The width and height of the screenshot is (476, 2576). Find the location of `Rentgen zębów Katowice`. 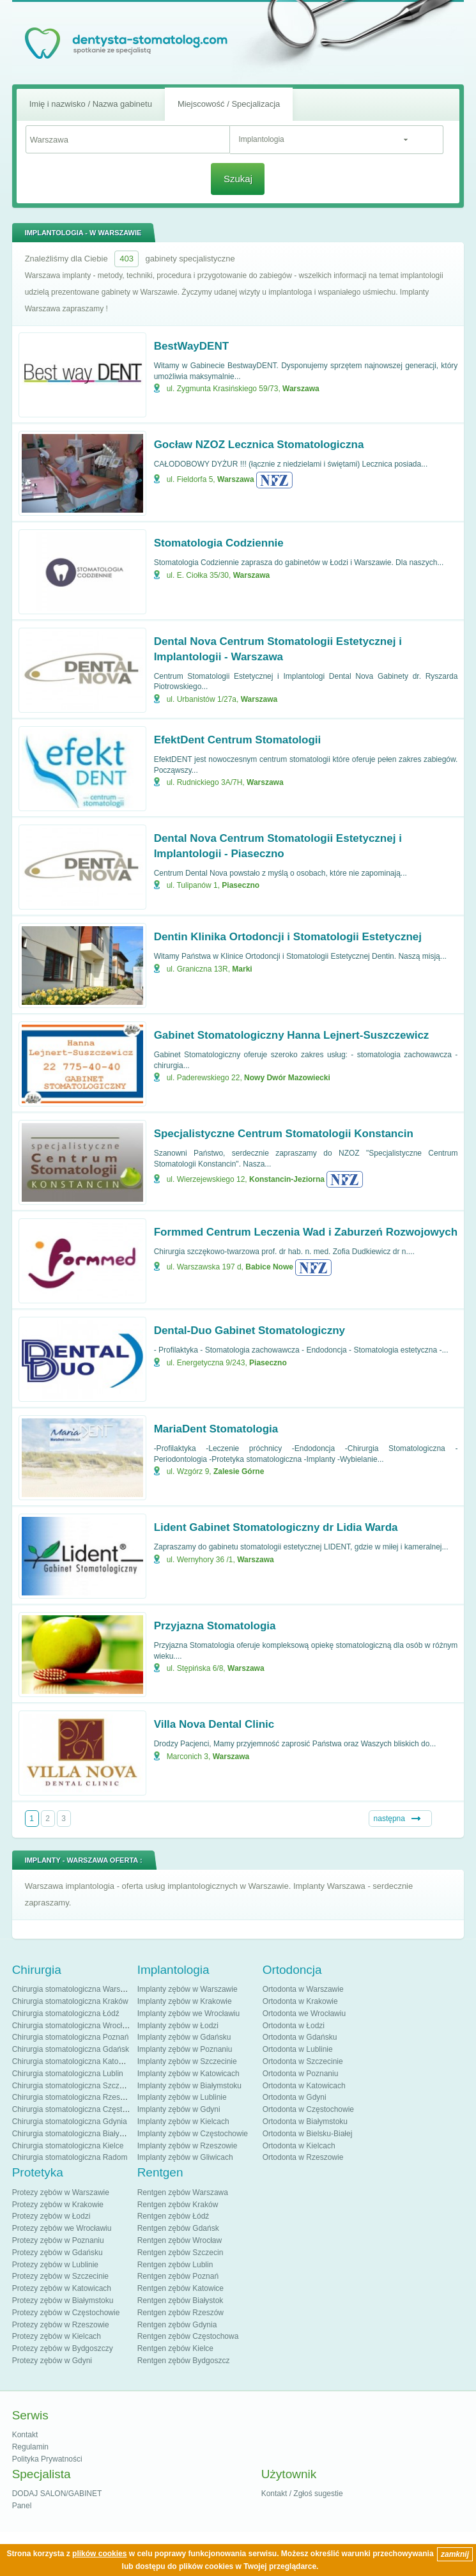

Rentgen zębów Katowice is located at coordinates (180, 2288).